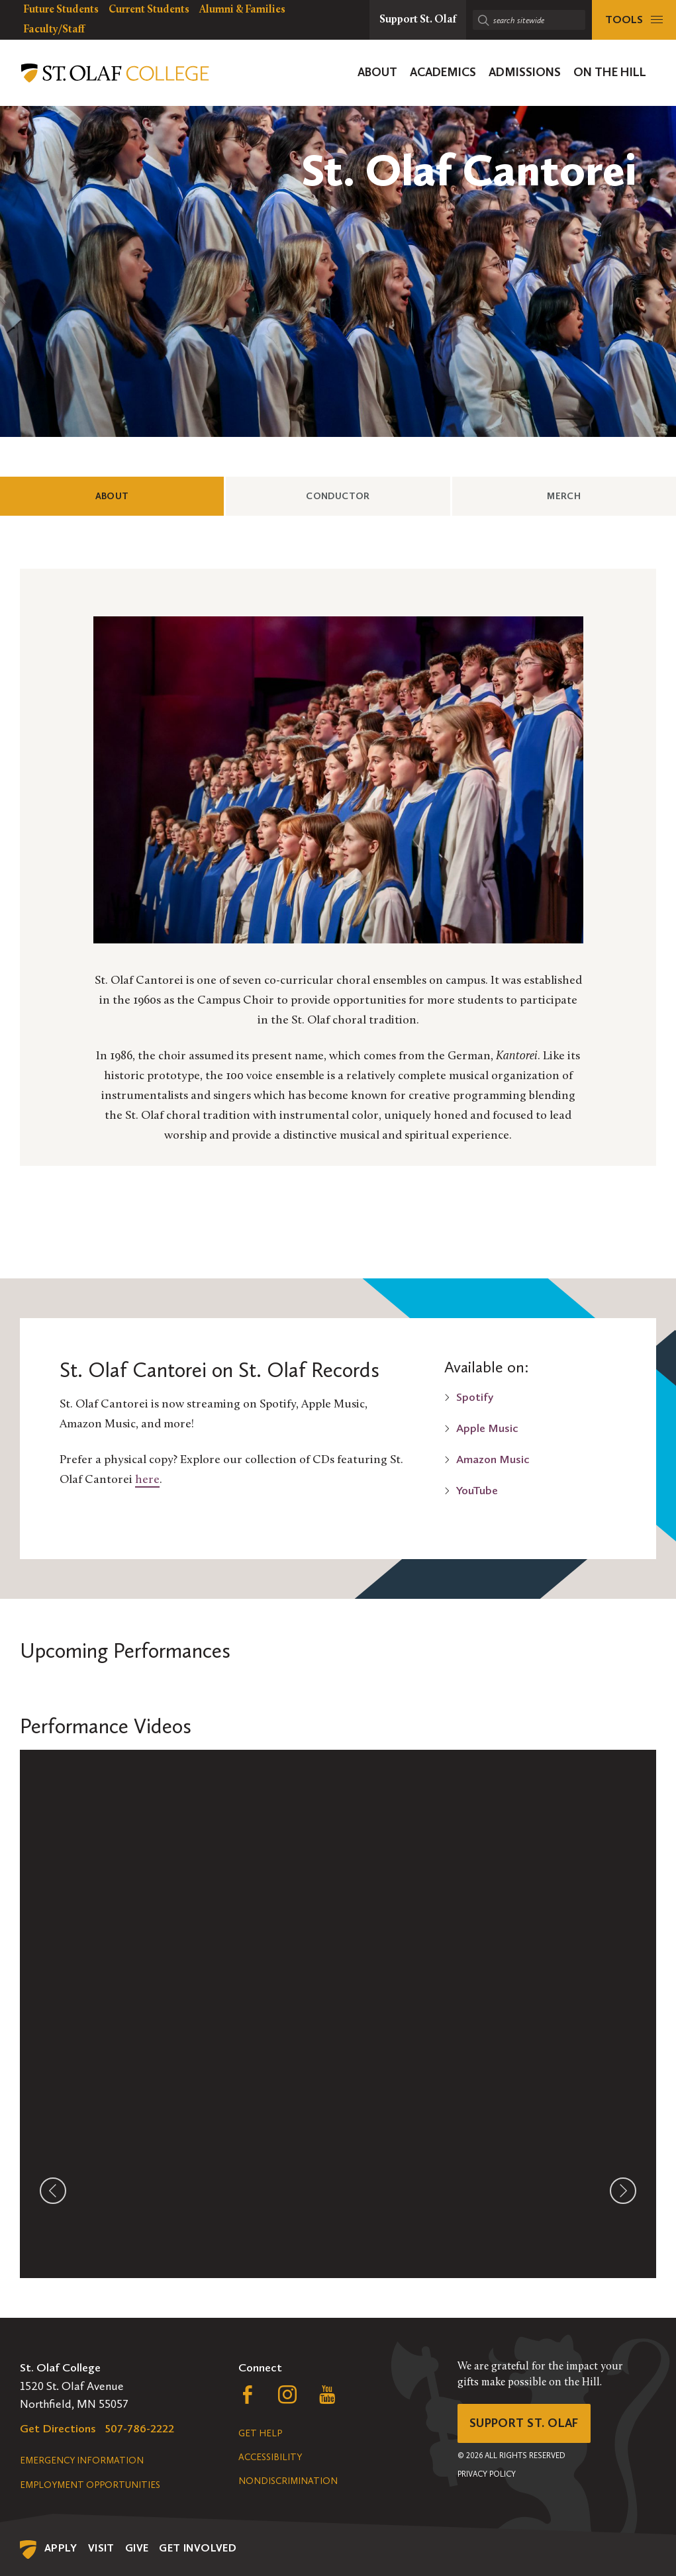  I want to click on Conductor [tab], so click(361, 495).